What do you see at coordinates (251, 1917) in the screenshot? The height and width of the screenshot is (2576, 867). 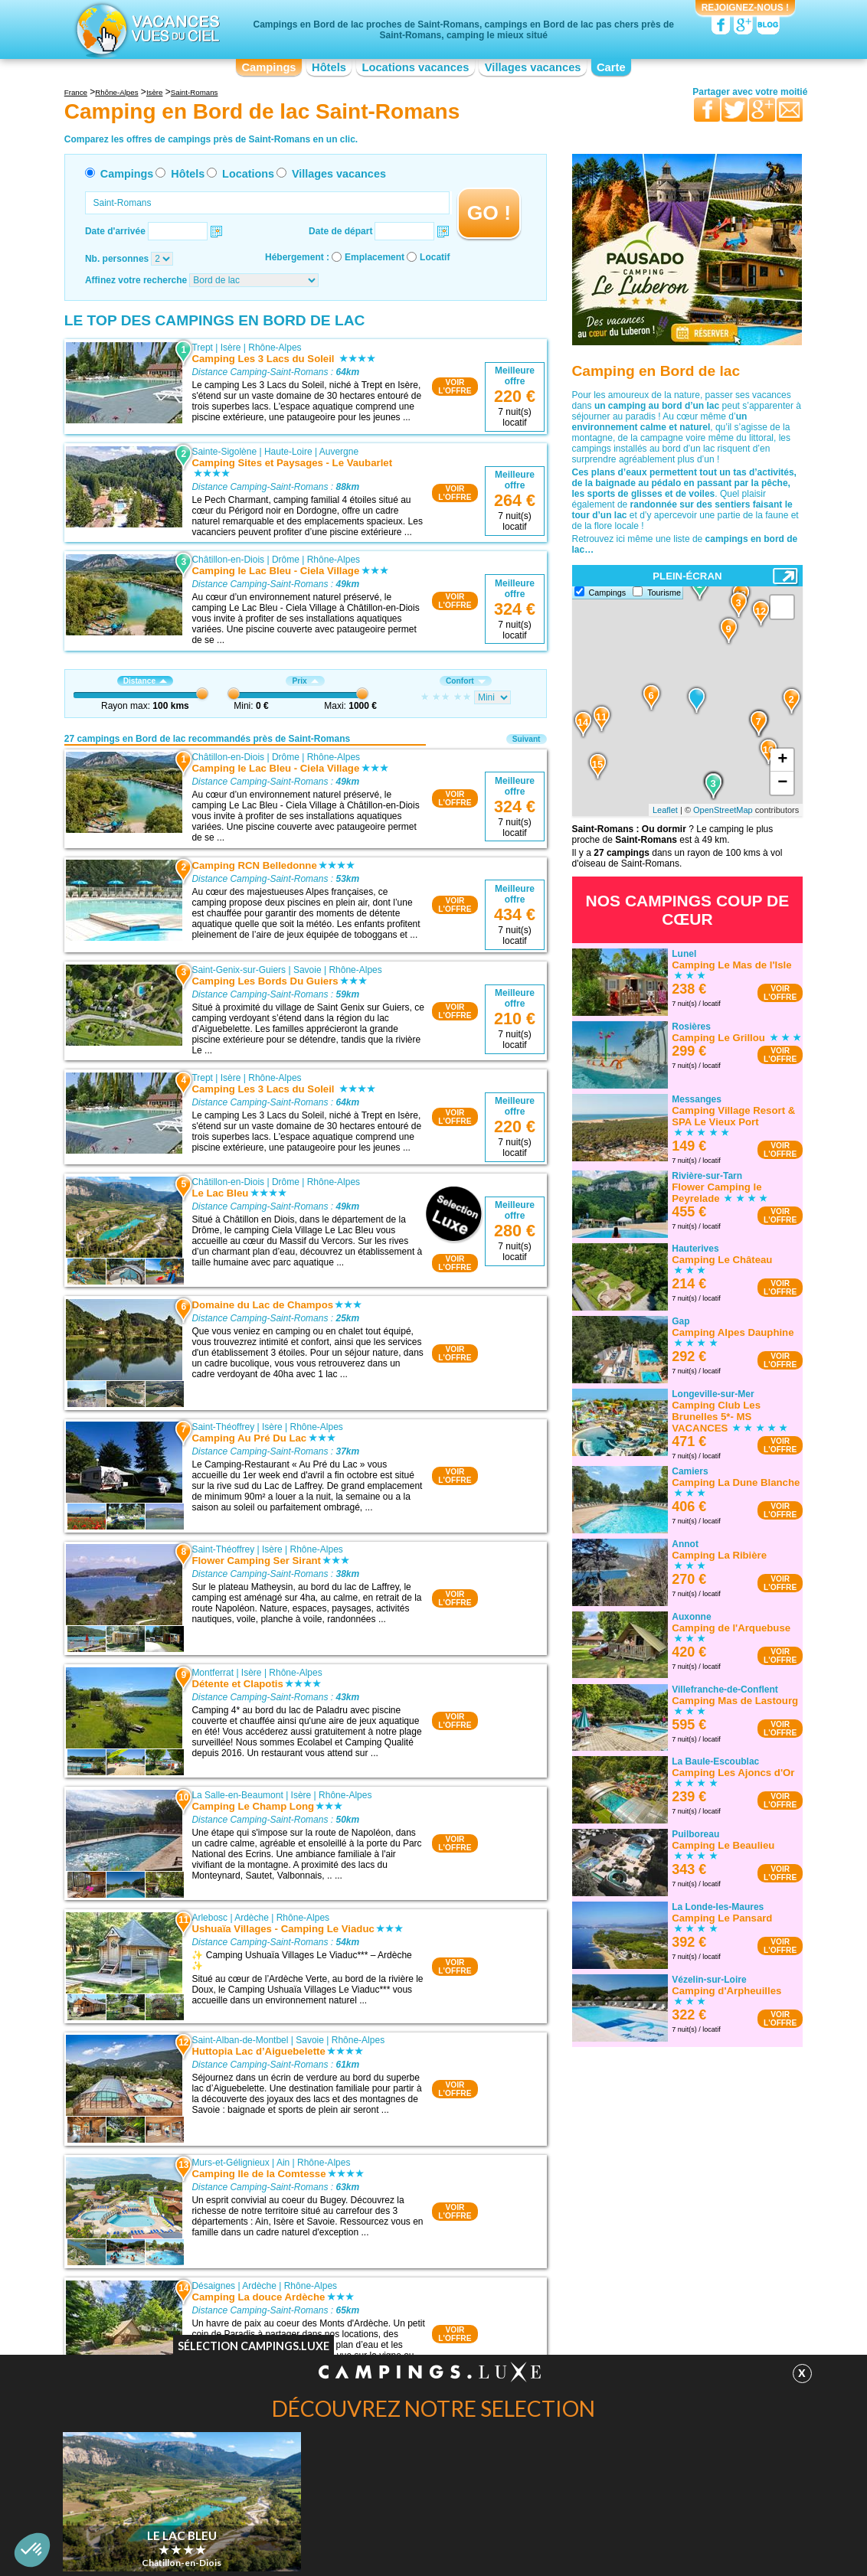 I see `Ardèche` at bounding box center [251, 1917].